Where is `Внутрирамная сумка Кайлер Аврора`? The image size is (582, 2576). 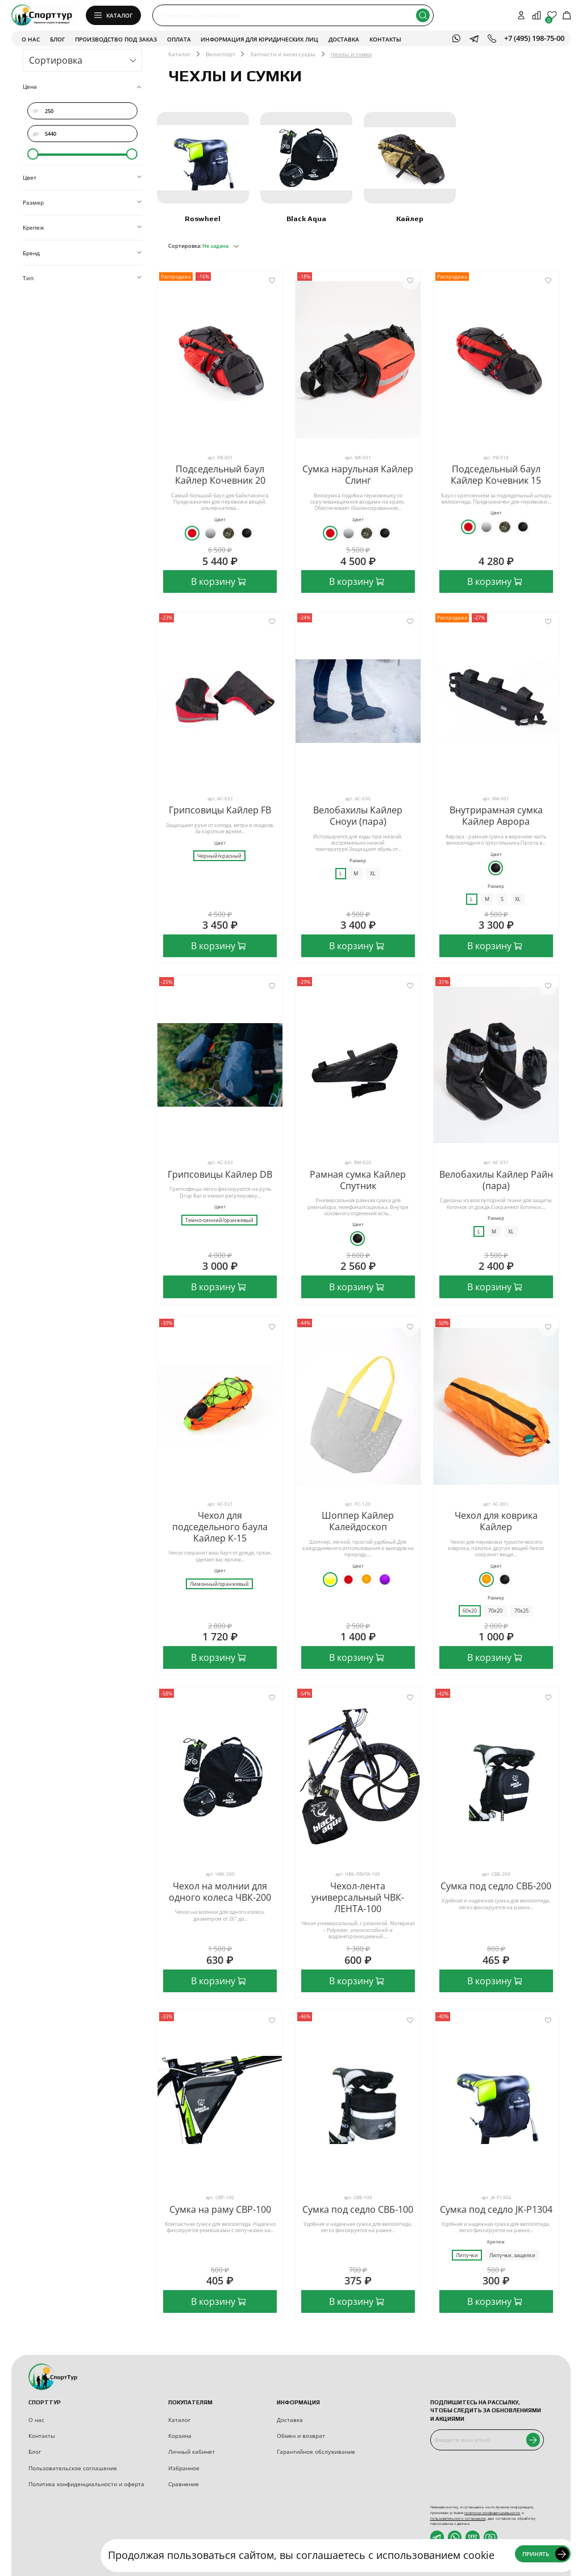
Внутрирамная сумка Кайлер Аврора is located at coordinates (496, 816).